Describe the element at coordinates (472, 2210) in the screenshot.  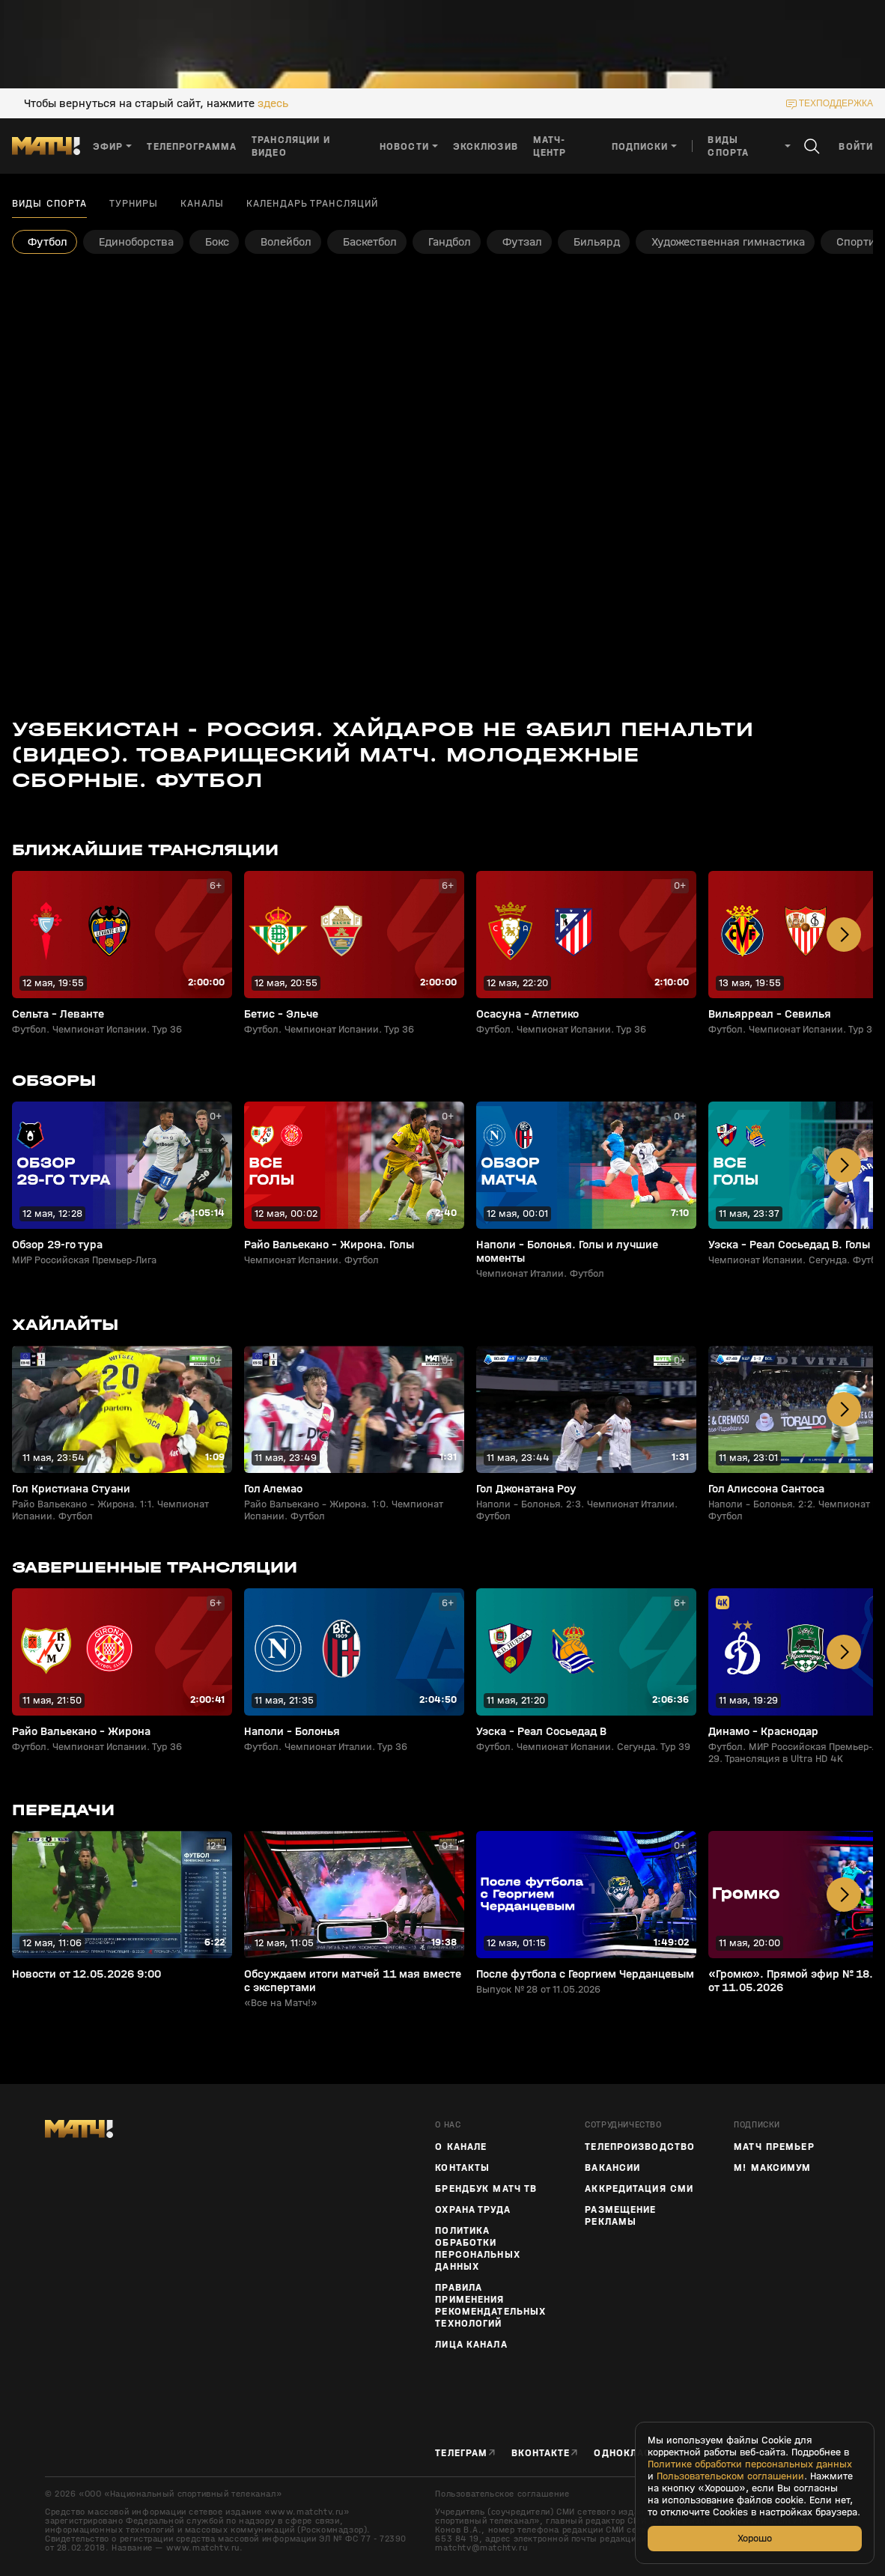
I see `Охрана труда` at that location.